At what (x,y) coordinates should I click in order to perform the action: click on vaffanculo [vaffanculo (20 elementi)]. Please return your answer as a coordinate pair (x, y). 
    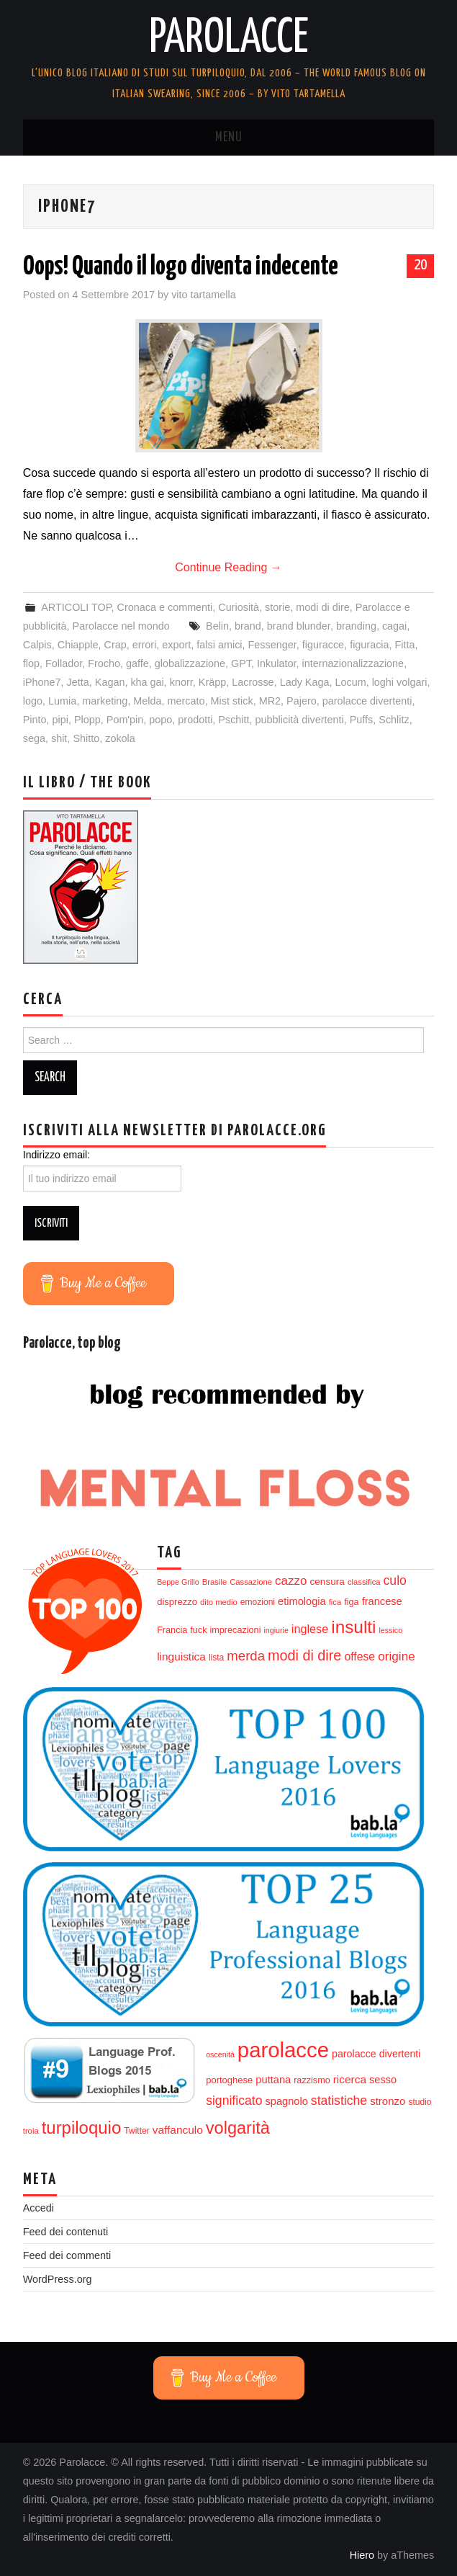
    Looking at the image, I should click on (178, 2130).